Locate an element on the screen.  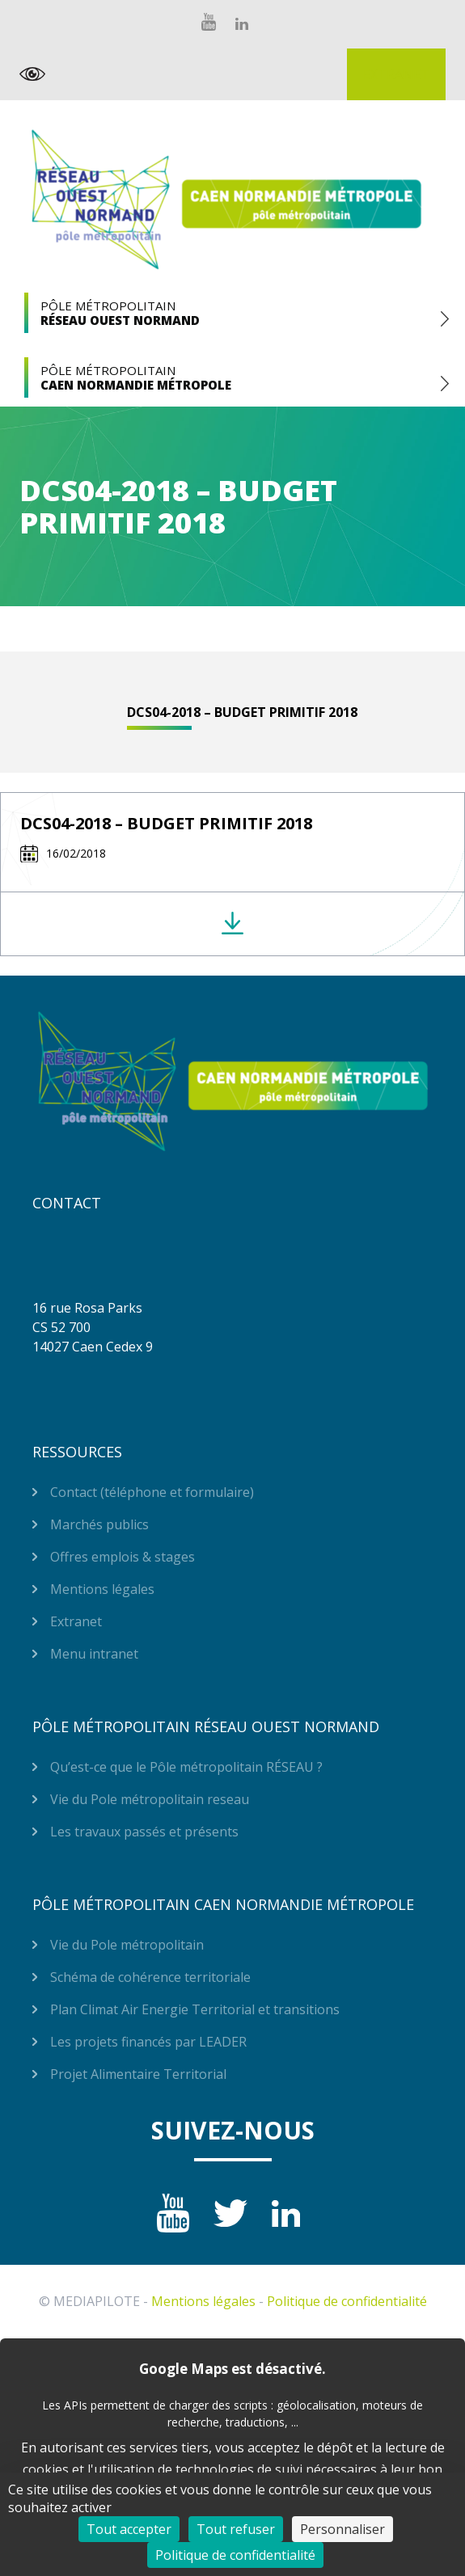
Politique de confidentialité [link] is located at coordinates (235, 2555).